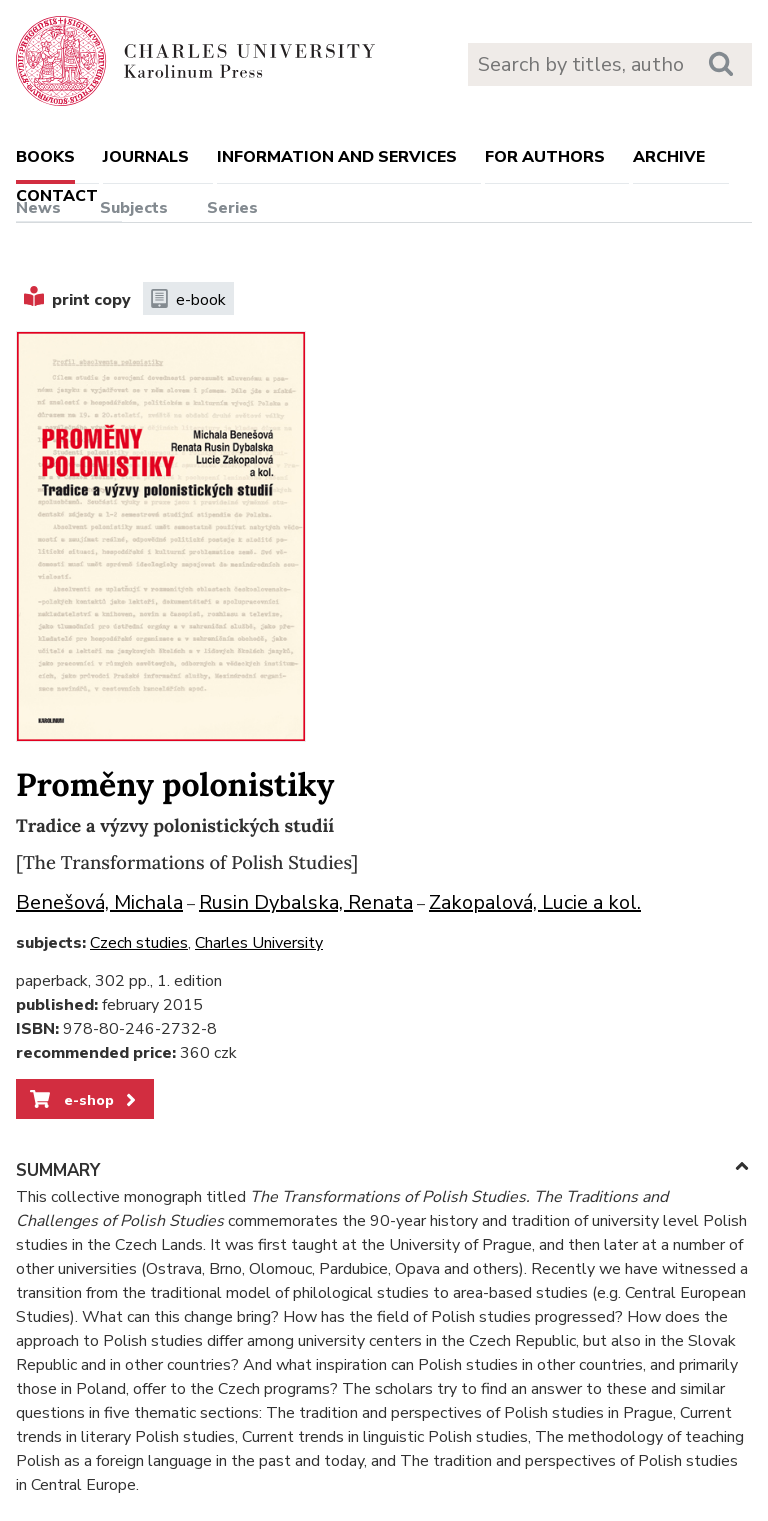  What do you see at coordinates (139, 943) in the screenshot?
I see `Czech studies` at bounding box center [139, 943].